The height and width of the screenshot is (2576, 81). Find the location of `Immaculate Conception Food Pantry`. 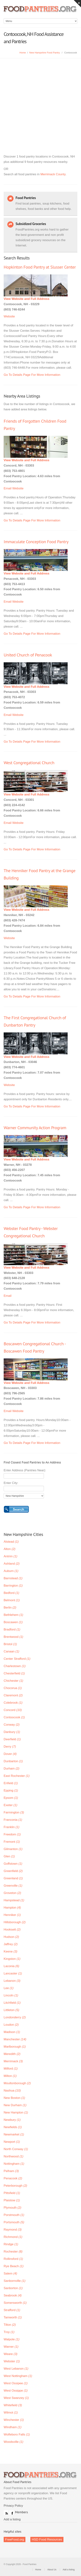

Immaculate Conception Food Pantry is located at coordinates (36, 541).